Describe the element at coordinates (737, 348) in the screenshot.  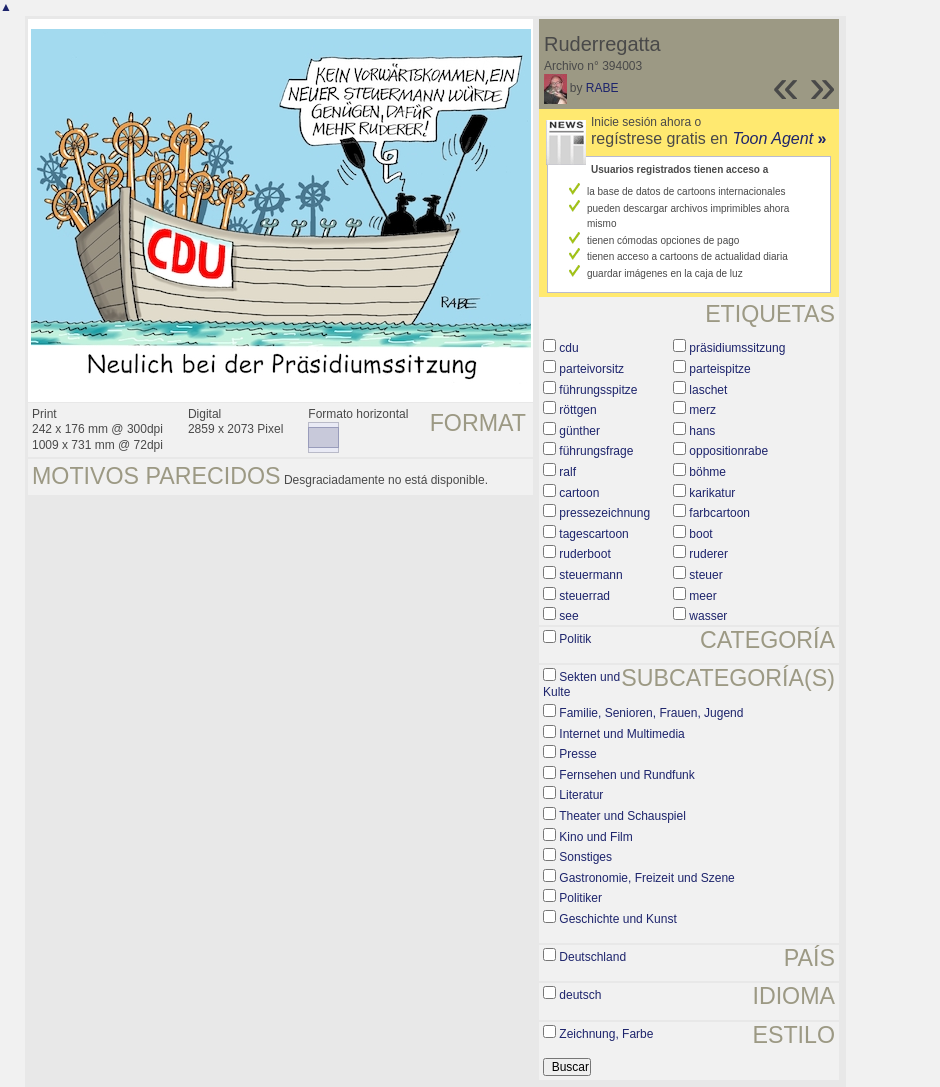
I see `präsidiumssitzung` at that location.